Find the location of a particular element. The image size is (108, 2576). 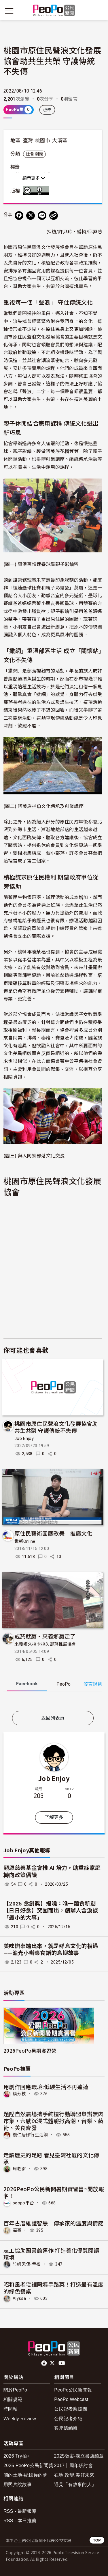

Alyssa is located at coordinates (19, 2298).